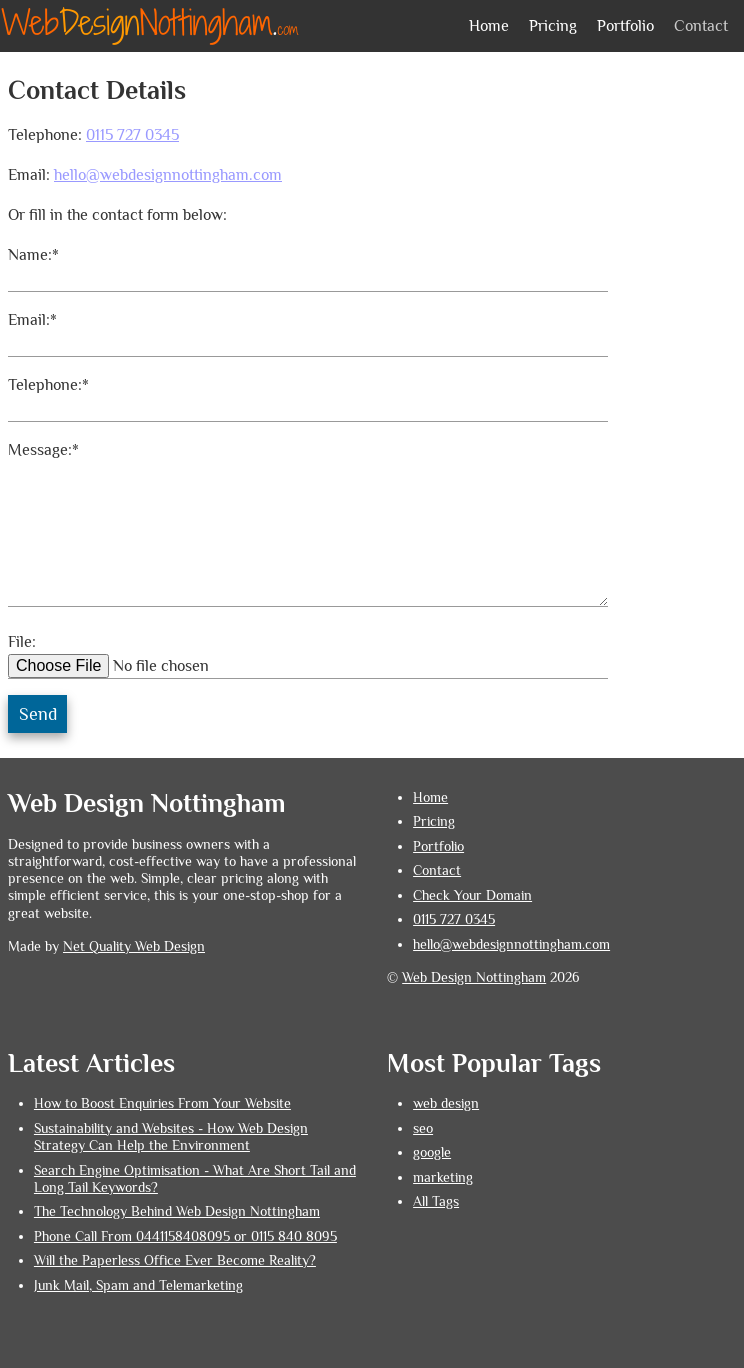  I want to click on Portfolio, so click(625, 26).